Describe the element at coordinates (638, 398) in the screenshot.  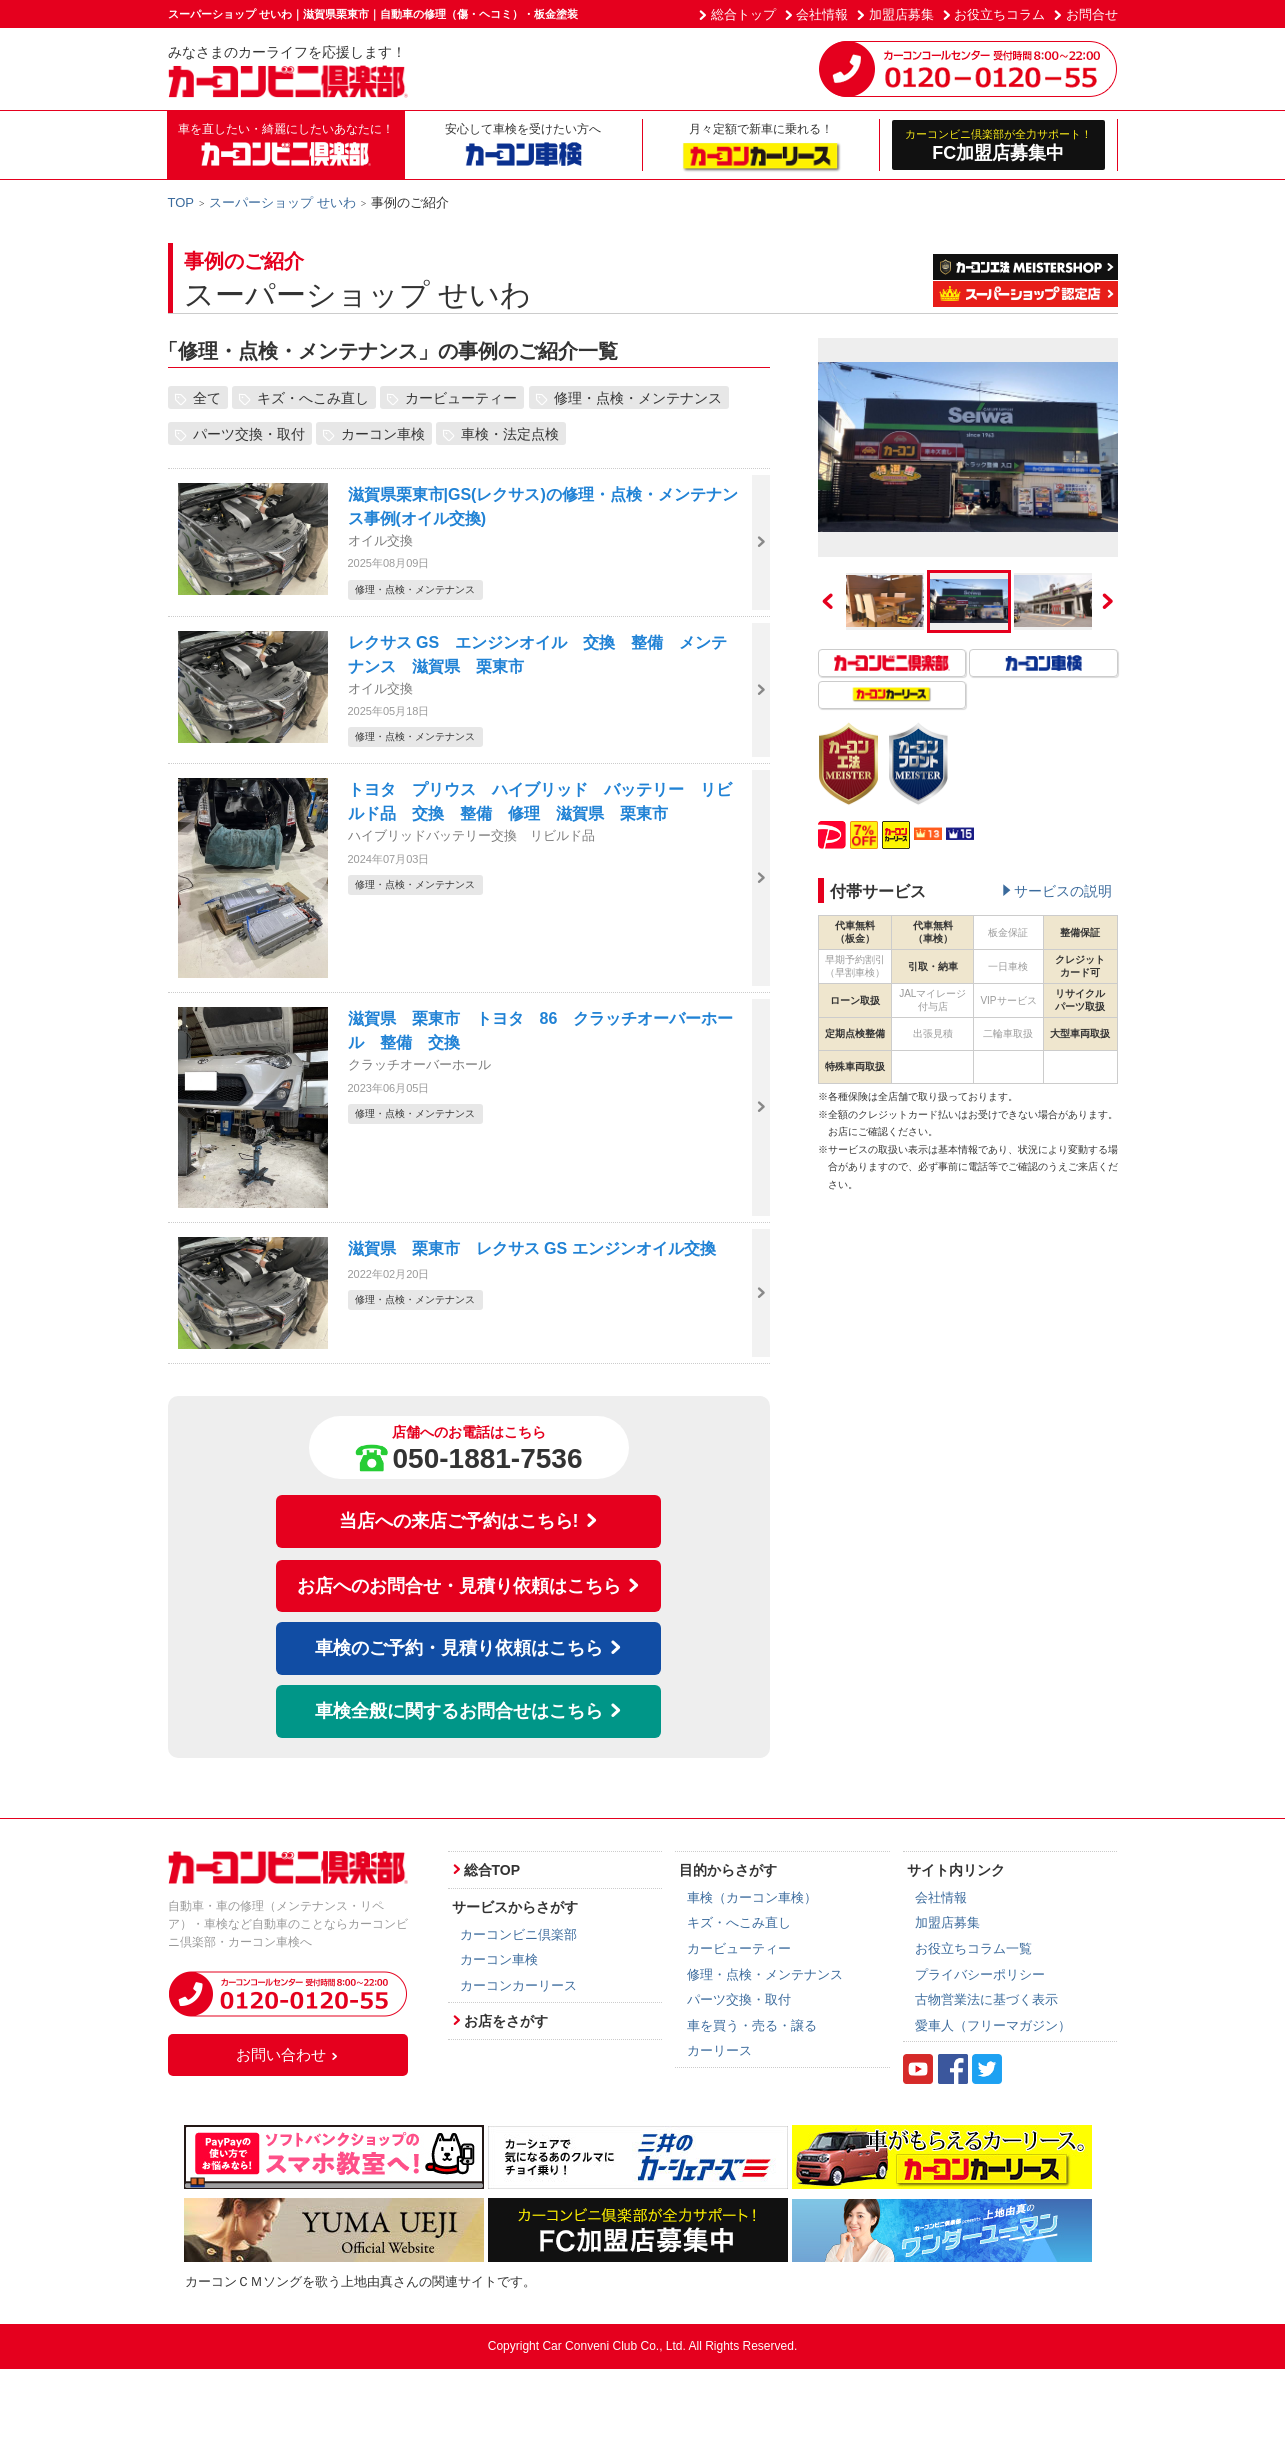
I see `修理・点検・メンテナンス` at that location.